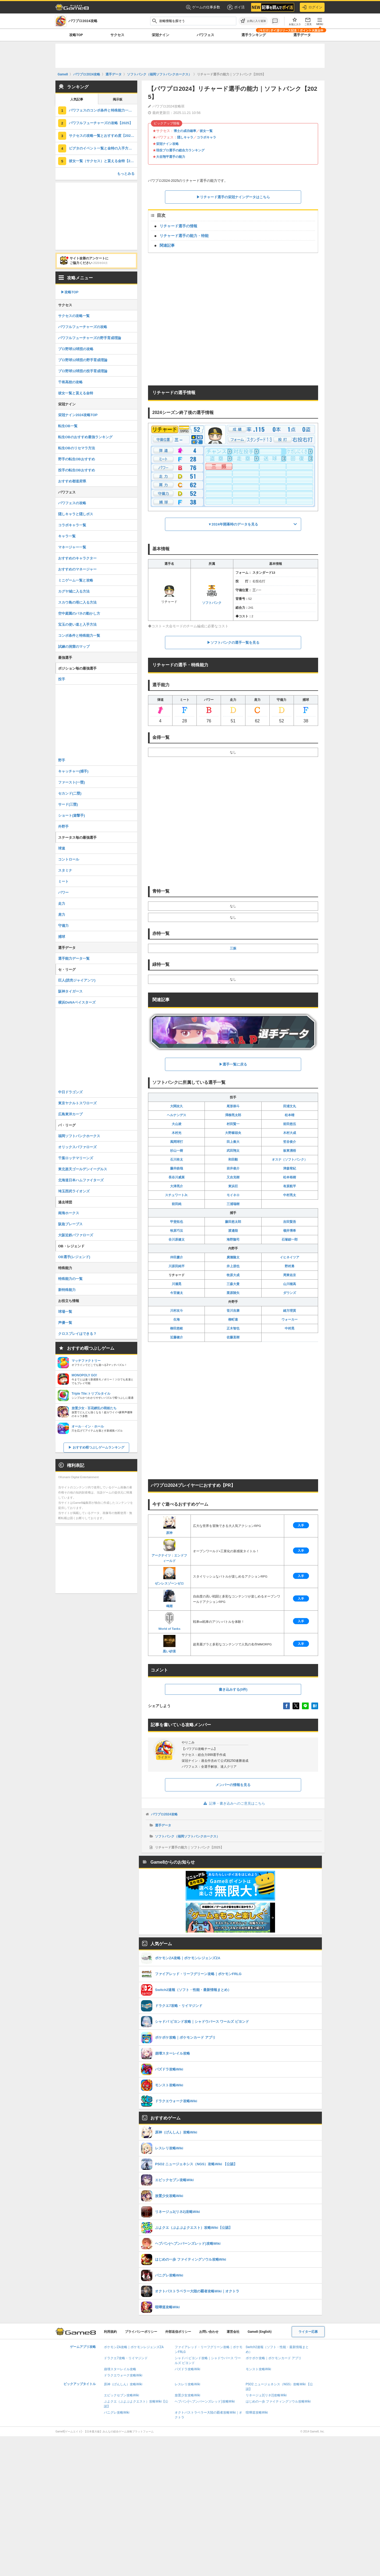 This screenshot has width=380, height=2576. What do you see at coordinates (176, 1257) in the screenshot?
I see `仲田慶介` at bounding box center [176, 1257].